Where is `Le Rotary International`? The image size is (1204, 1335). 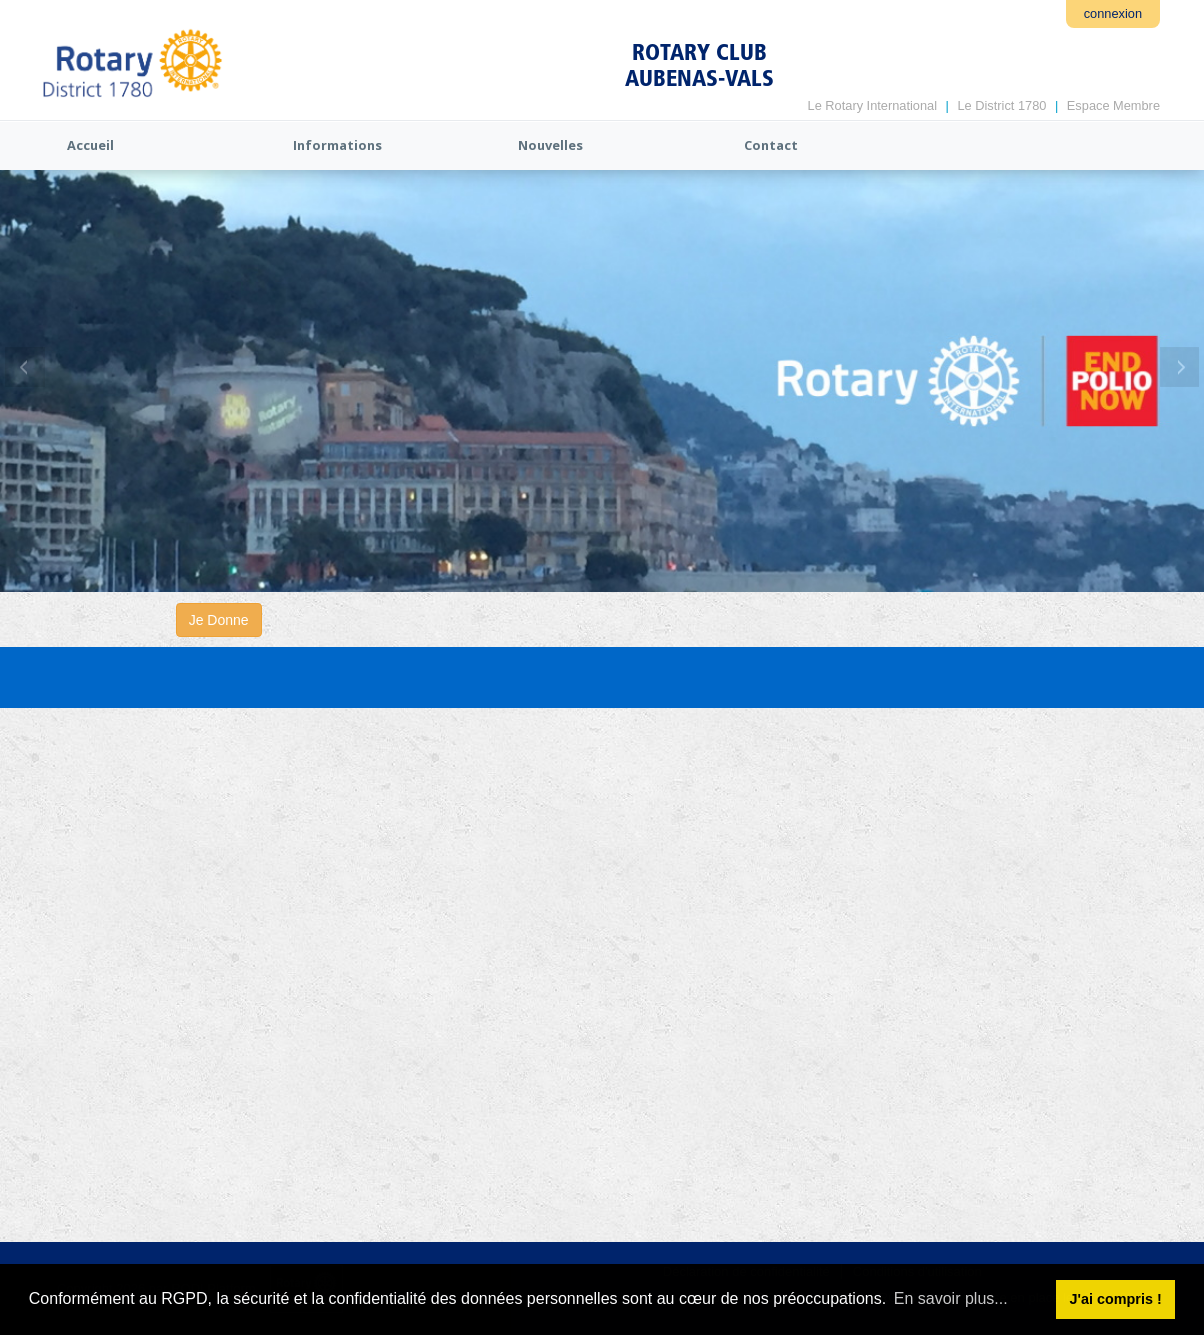
Le Rotary International is located at coordinates (872, 105).